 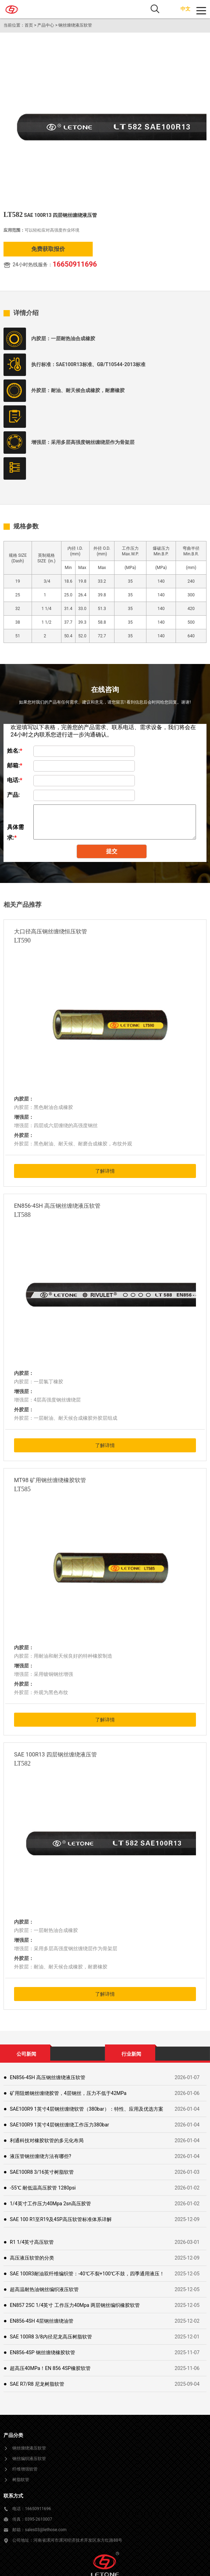 I want to click on 产品:, so click(x=13, y=795).